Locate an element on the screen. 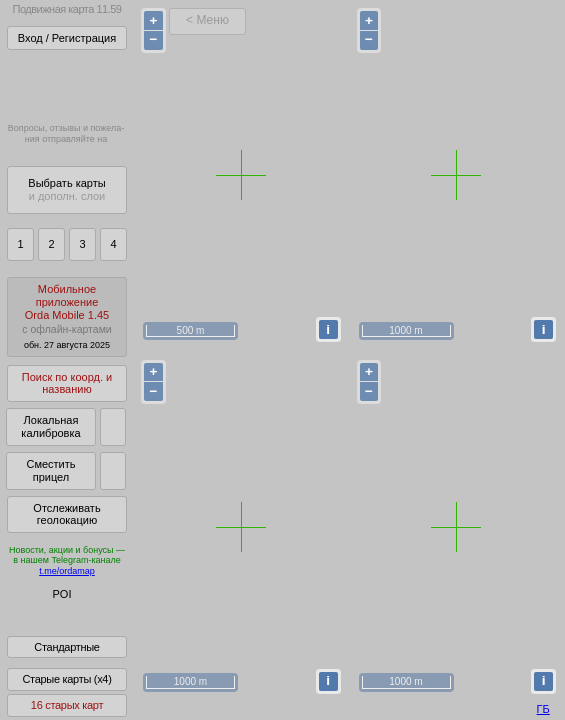 The height and width of the screenshot is (720, 565). Сместить прицел is located at coordinates (50, 470).